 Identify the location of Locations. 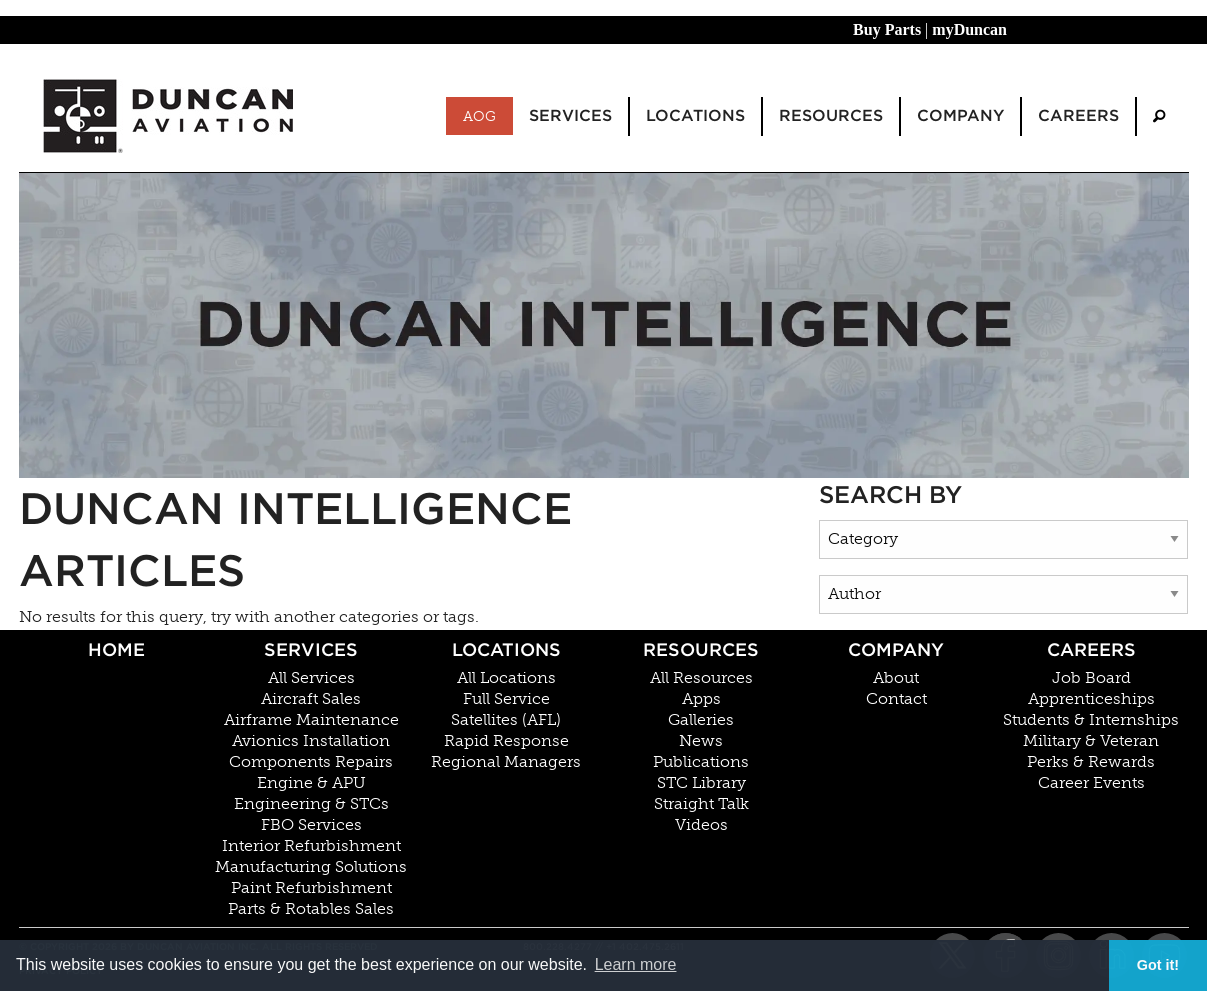
(506, 649).